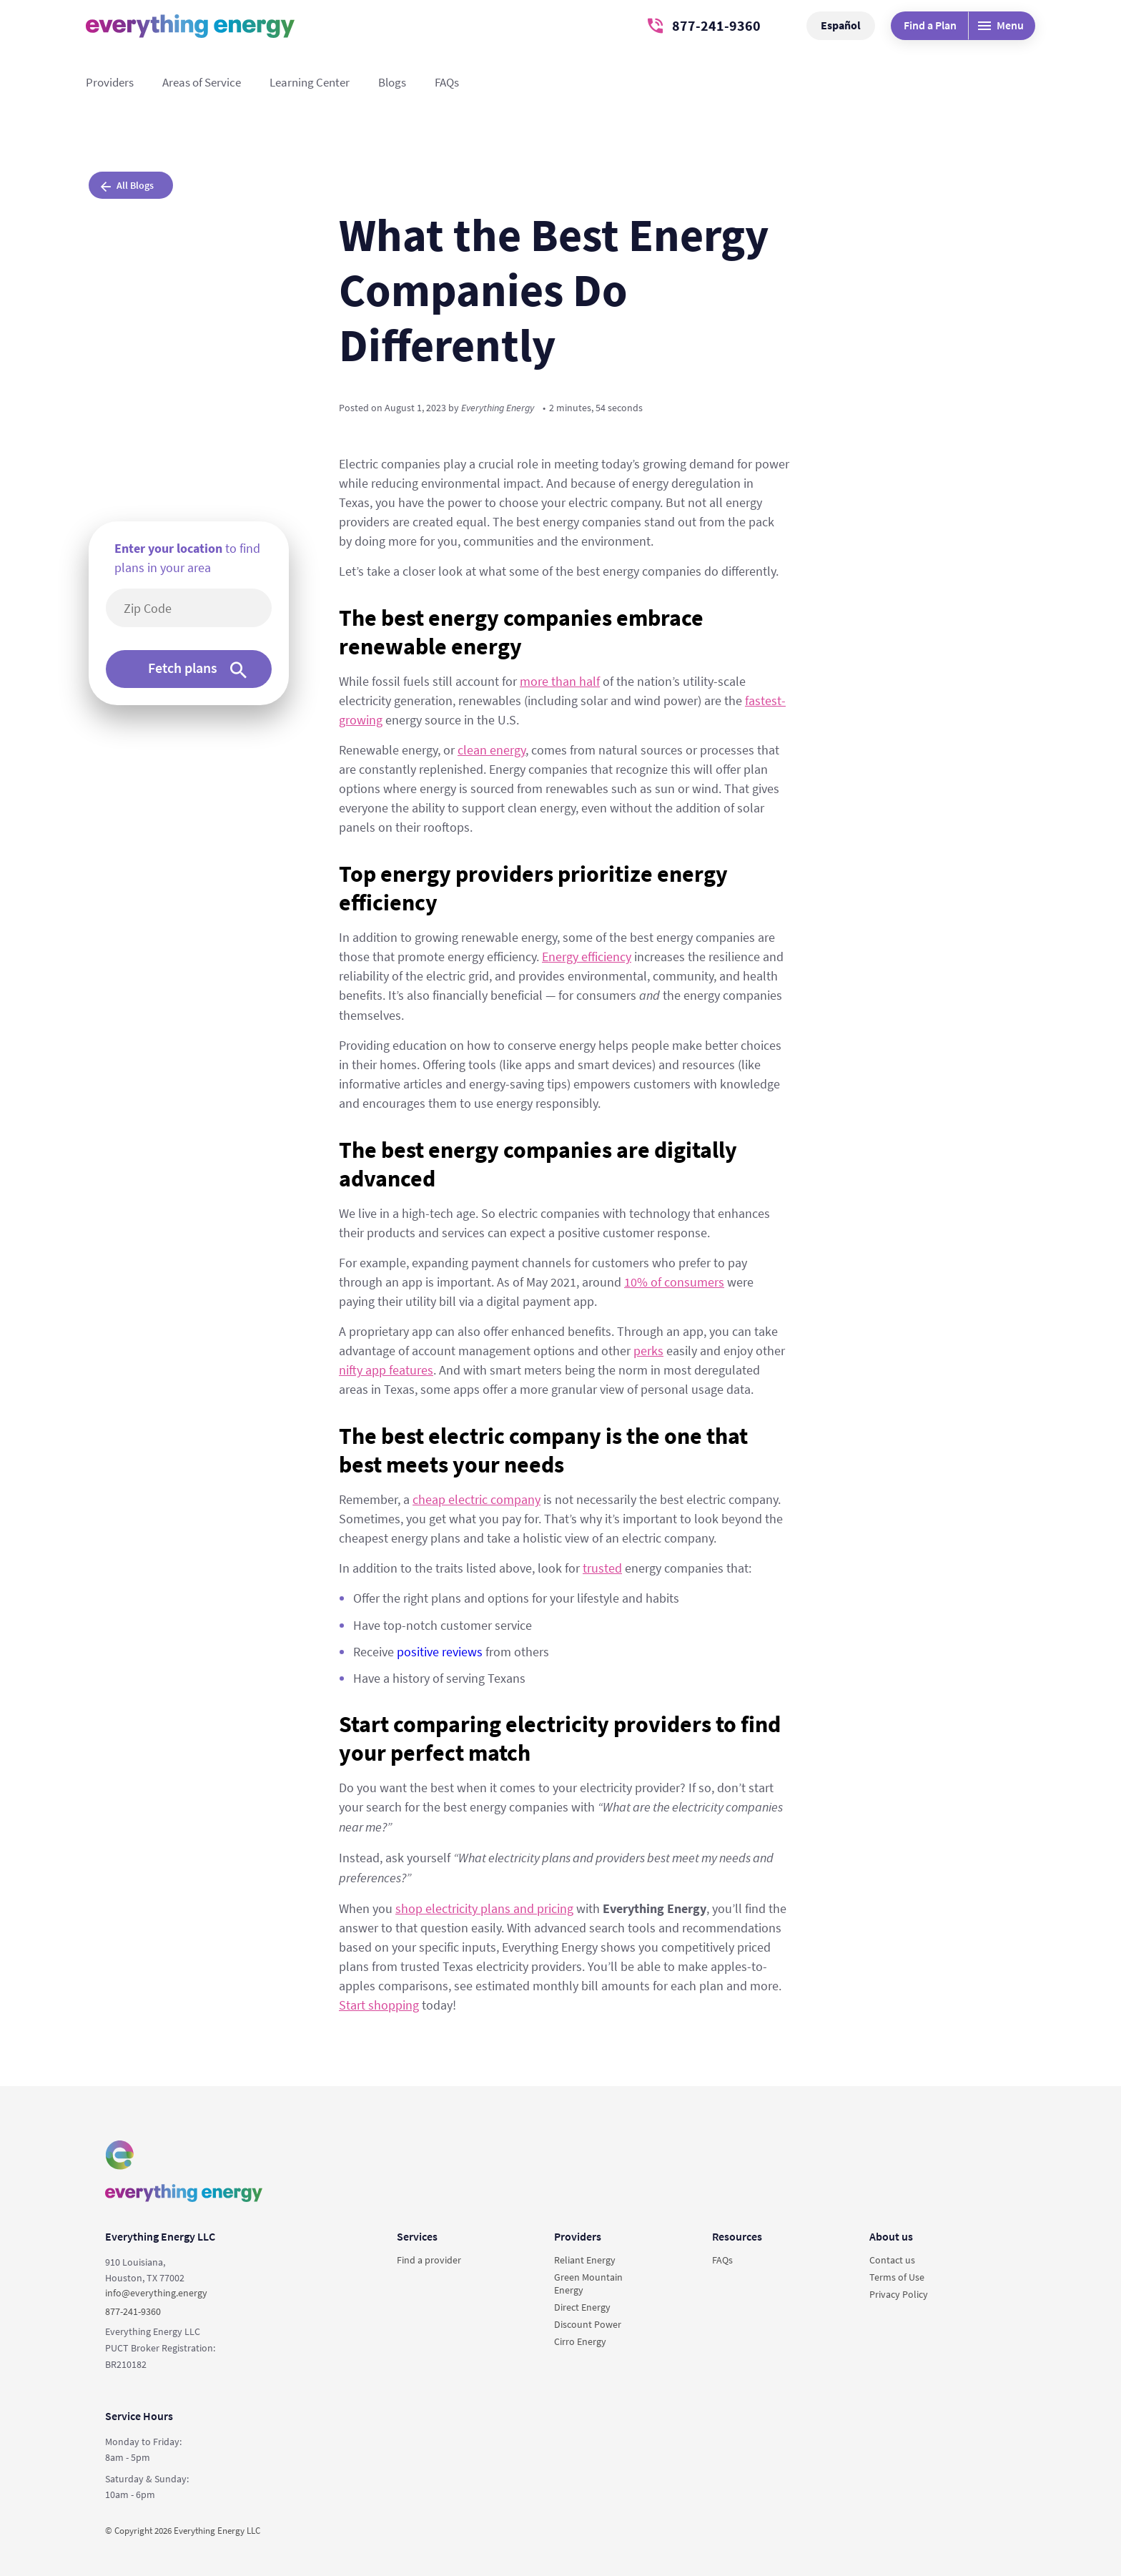  What do you see at coordinates (587, 2324) in the screenshot?
I see `Discount Power` at bounding box center [587, 2324].